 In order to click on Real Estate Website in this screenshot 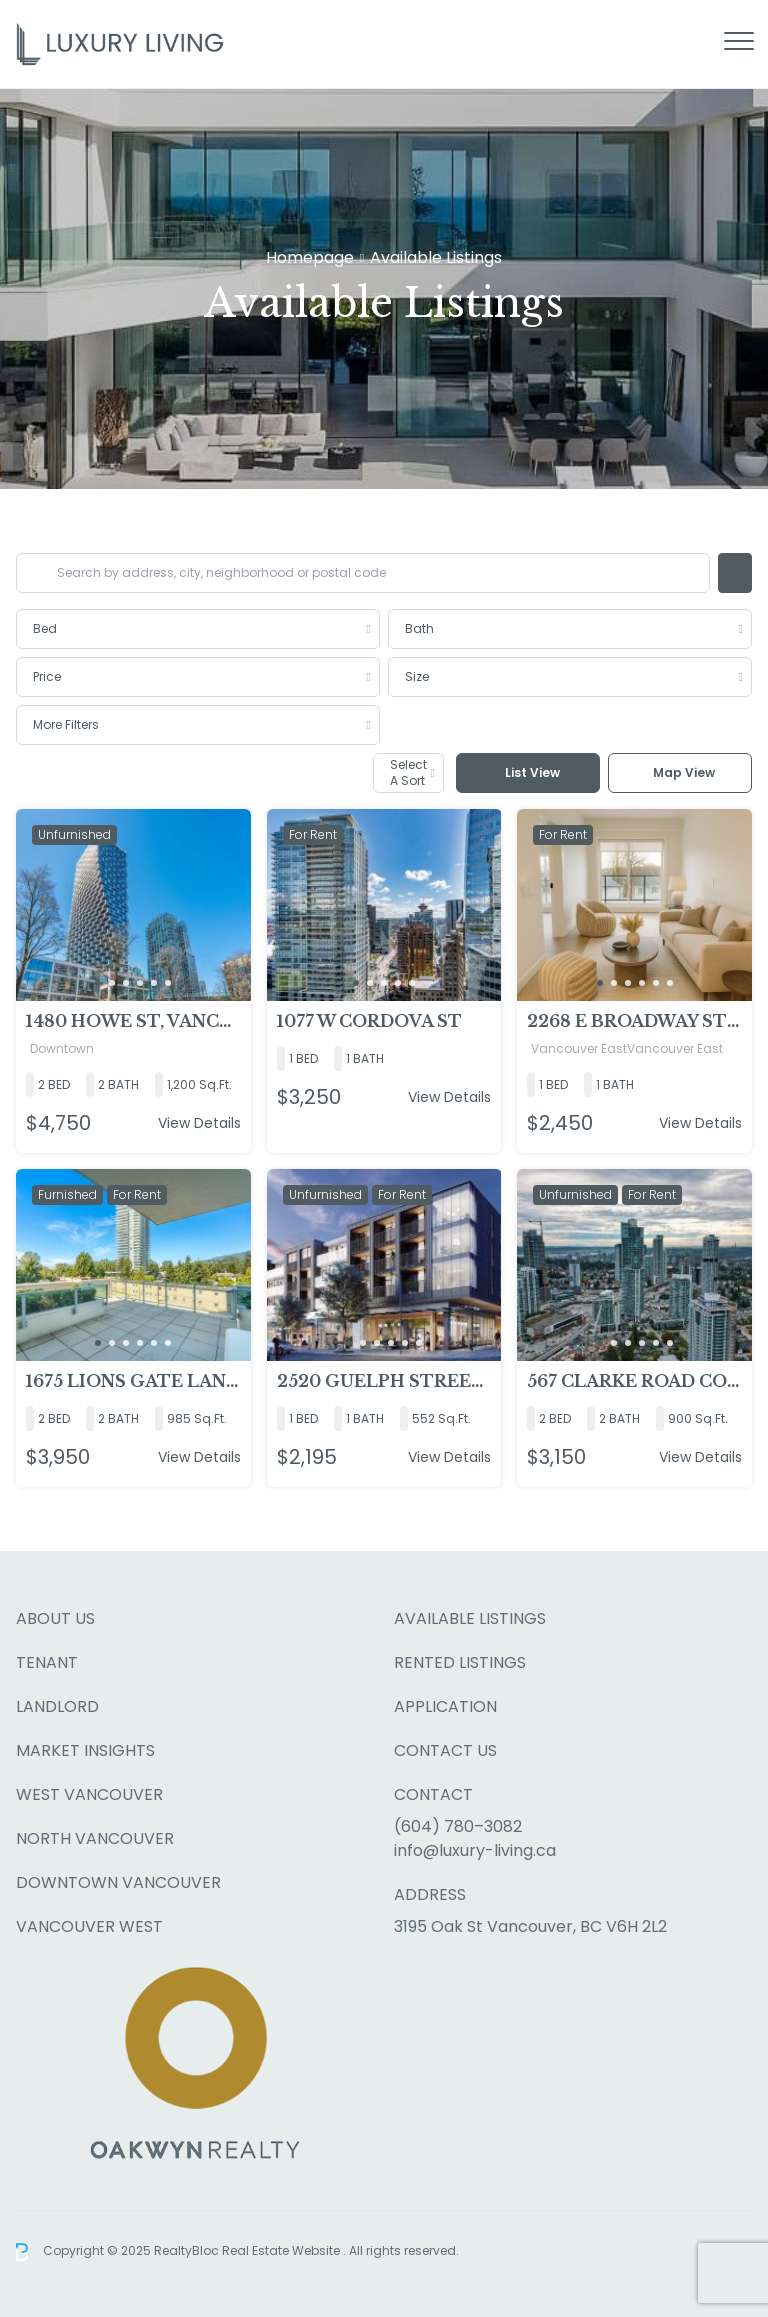, I will do `click(282, 2250)`.